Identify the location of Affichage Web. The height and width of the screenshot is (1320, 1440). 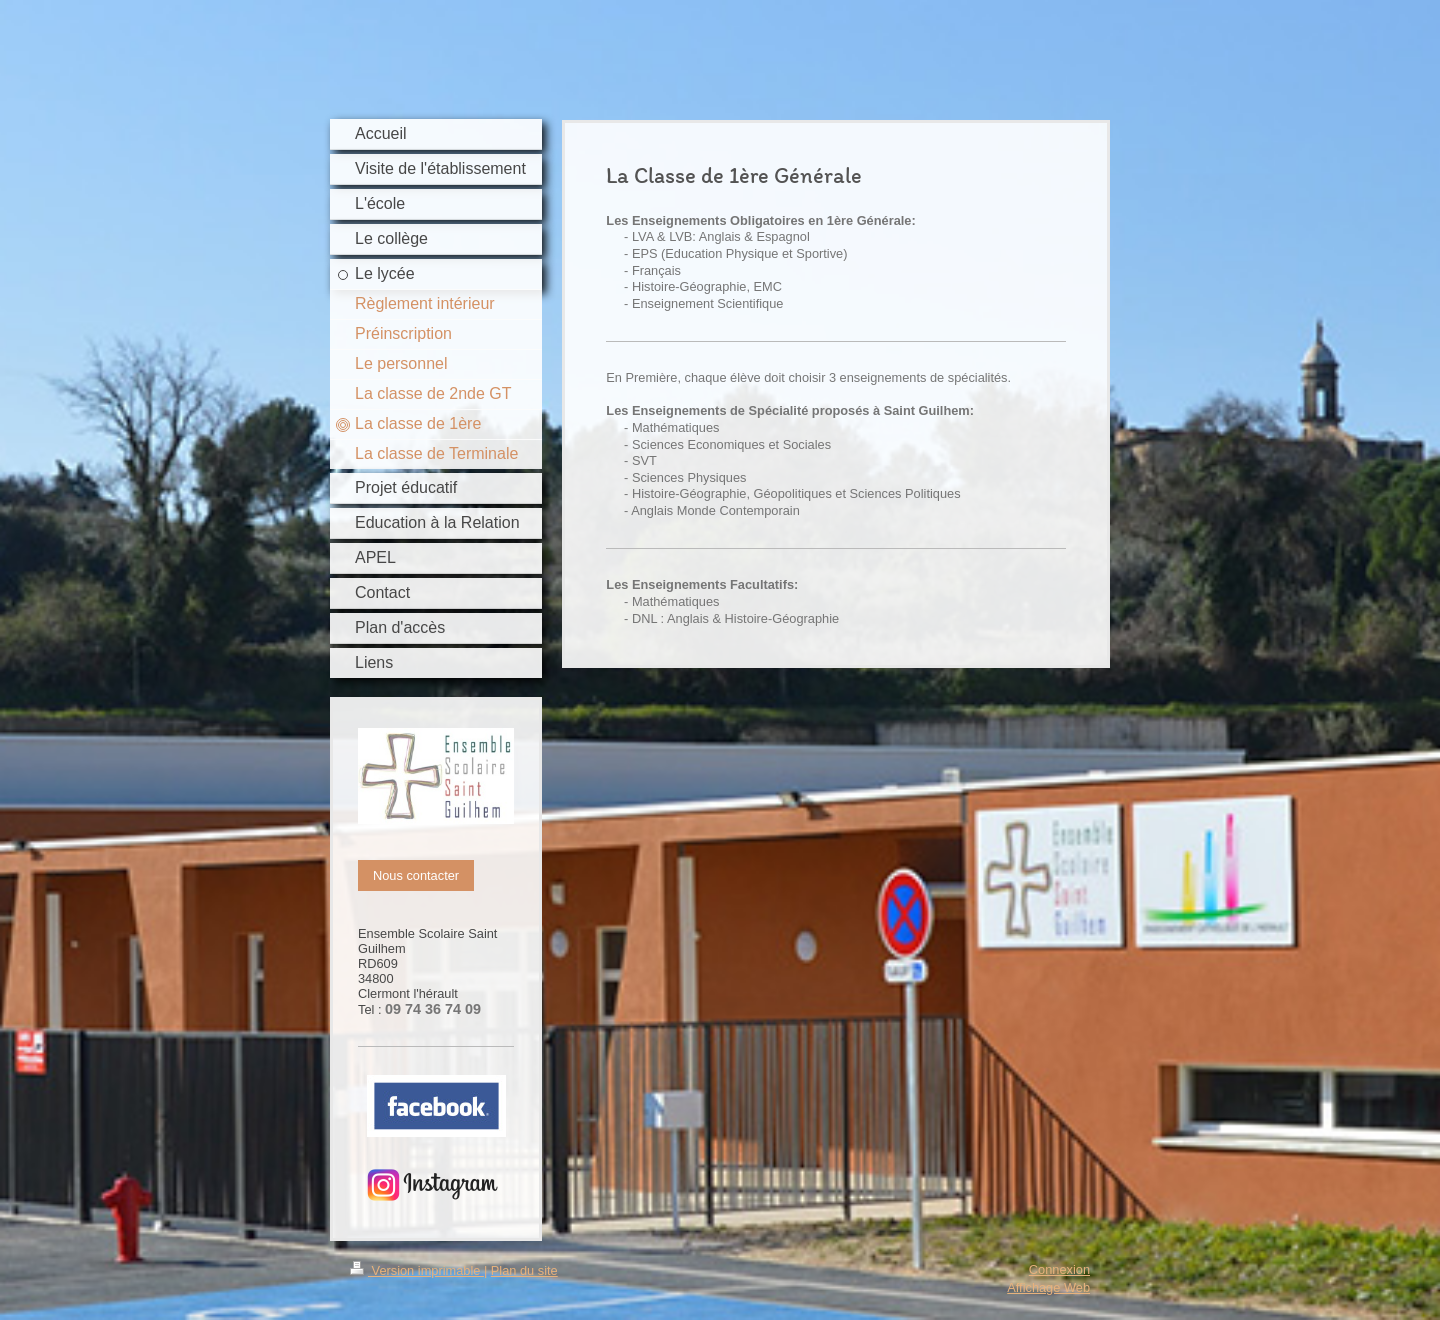
(1048, 1287).